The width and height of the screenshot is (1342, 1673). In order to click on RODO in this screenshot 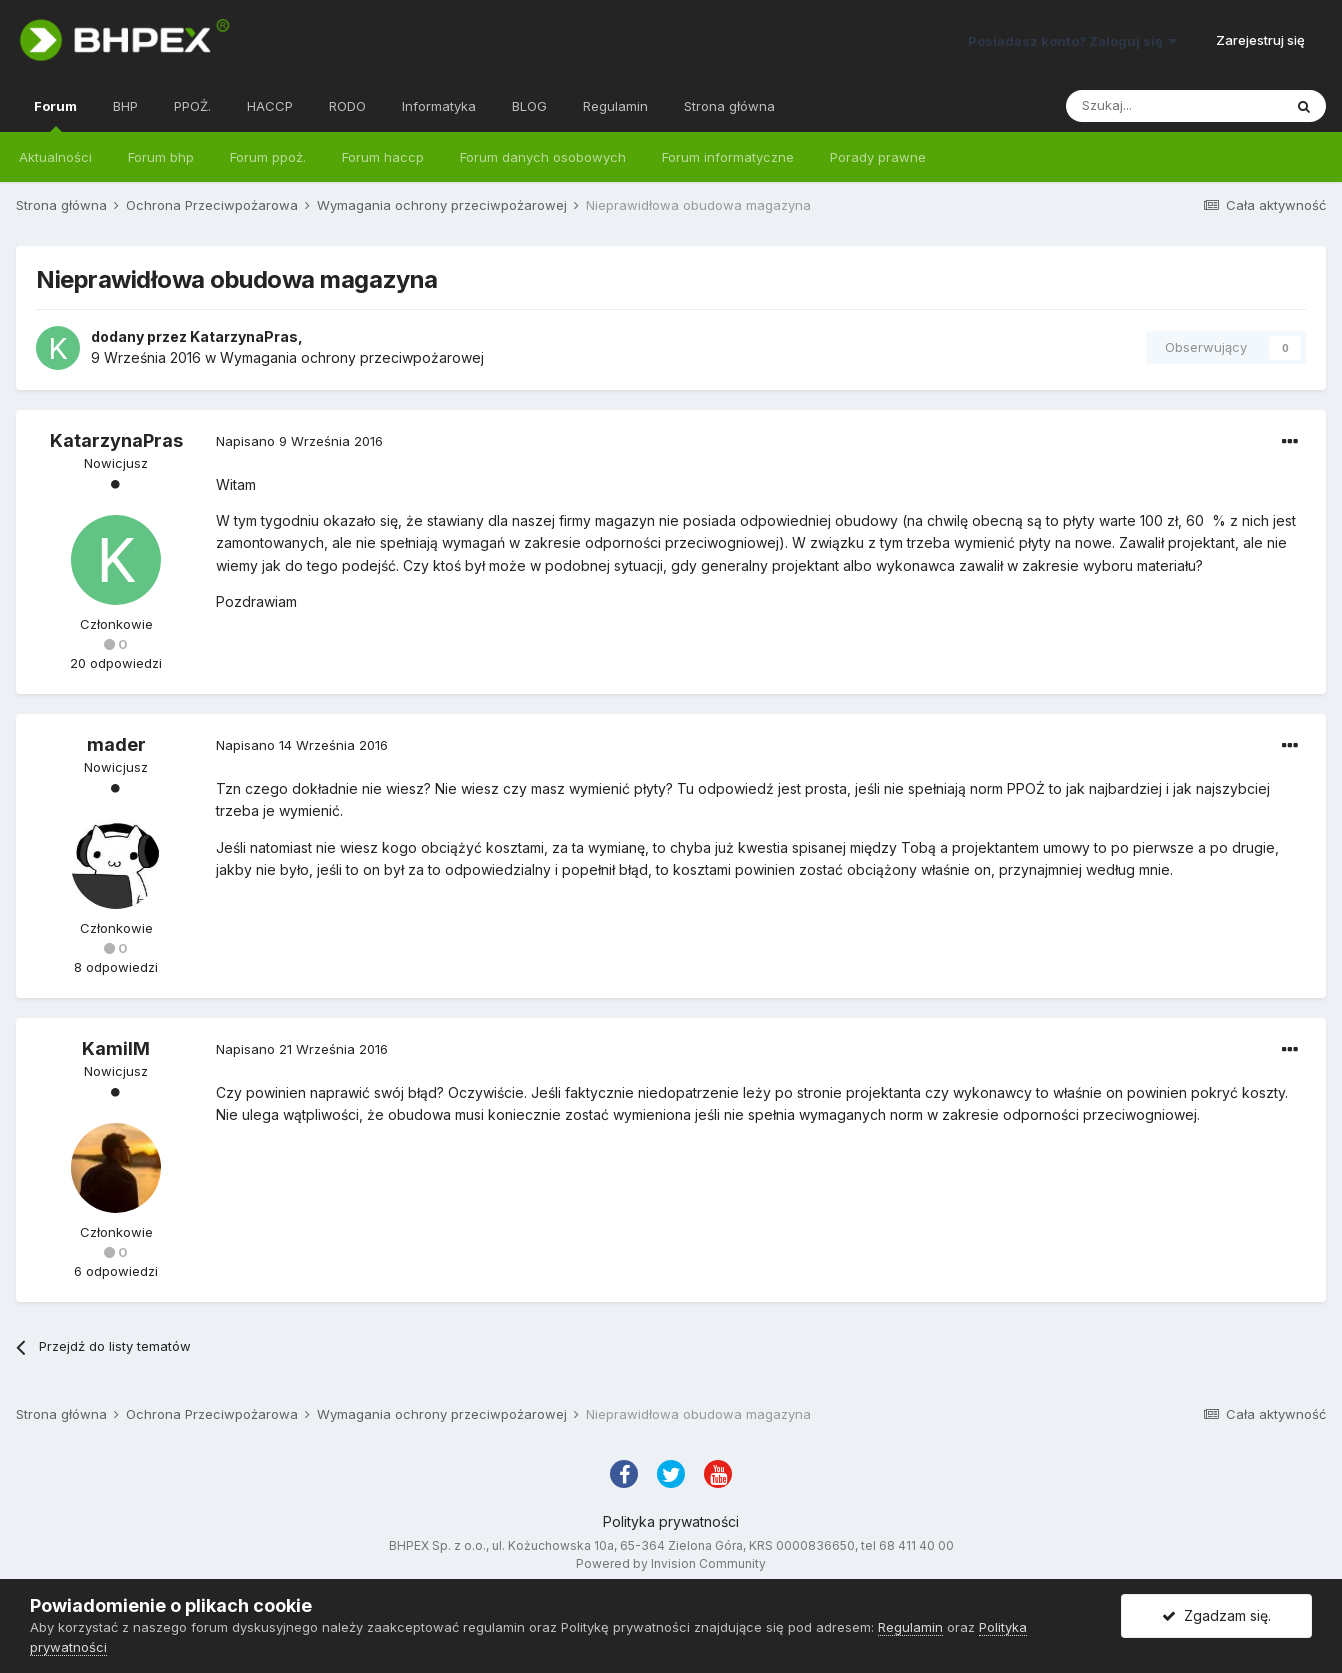, I will do `click(347, 106)`.